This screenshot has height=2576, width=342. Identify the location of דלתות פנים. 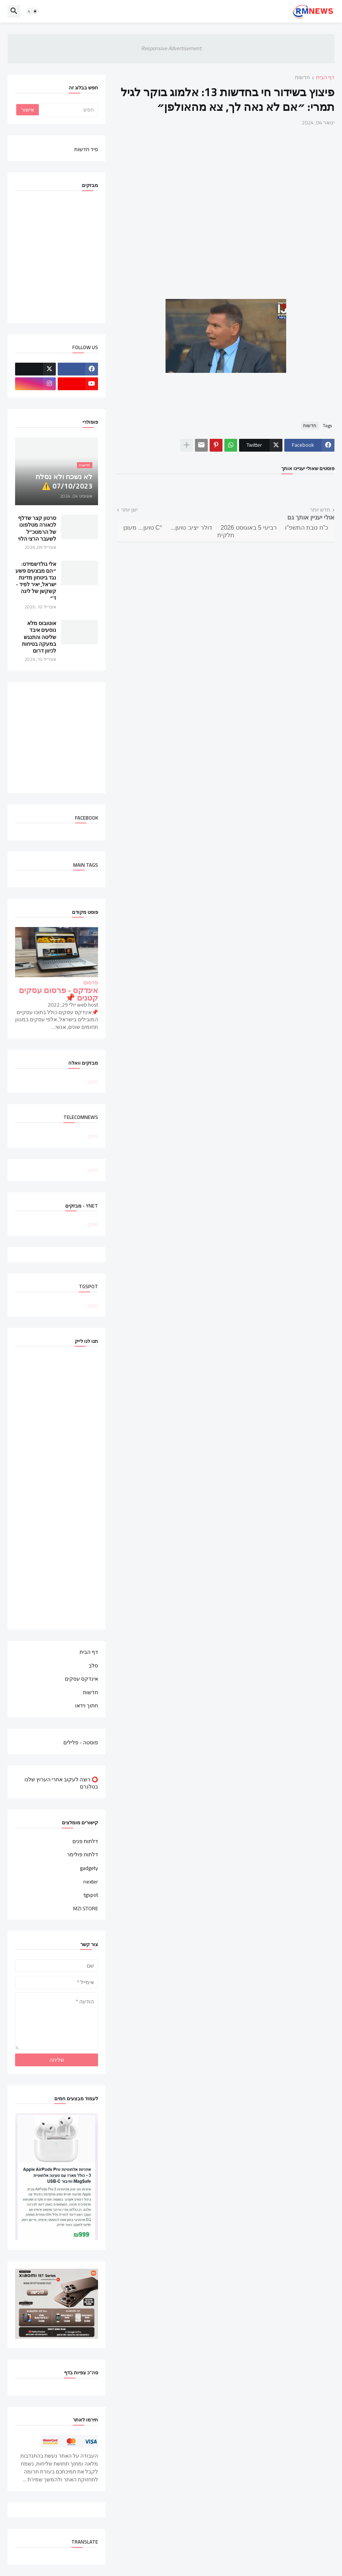
(85, 1842).